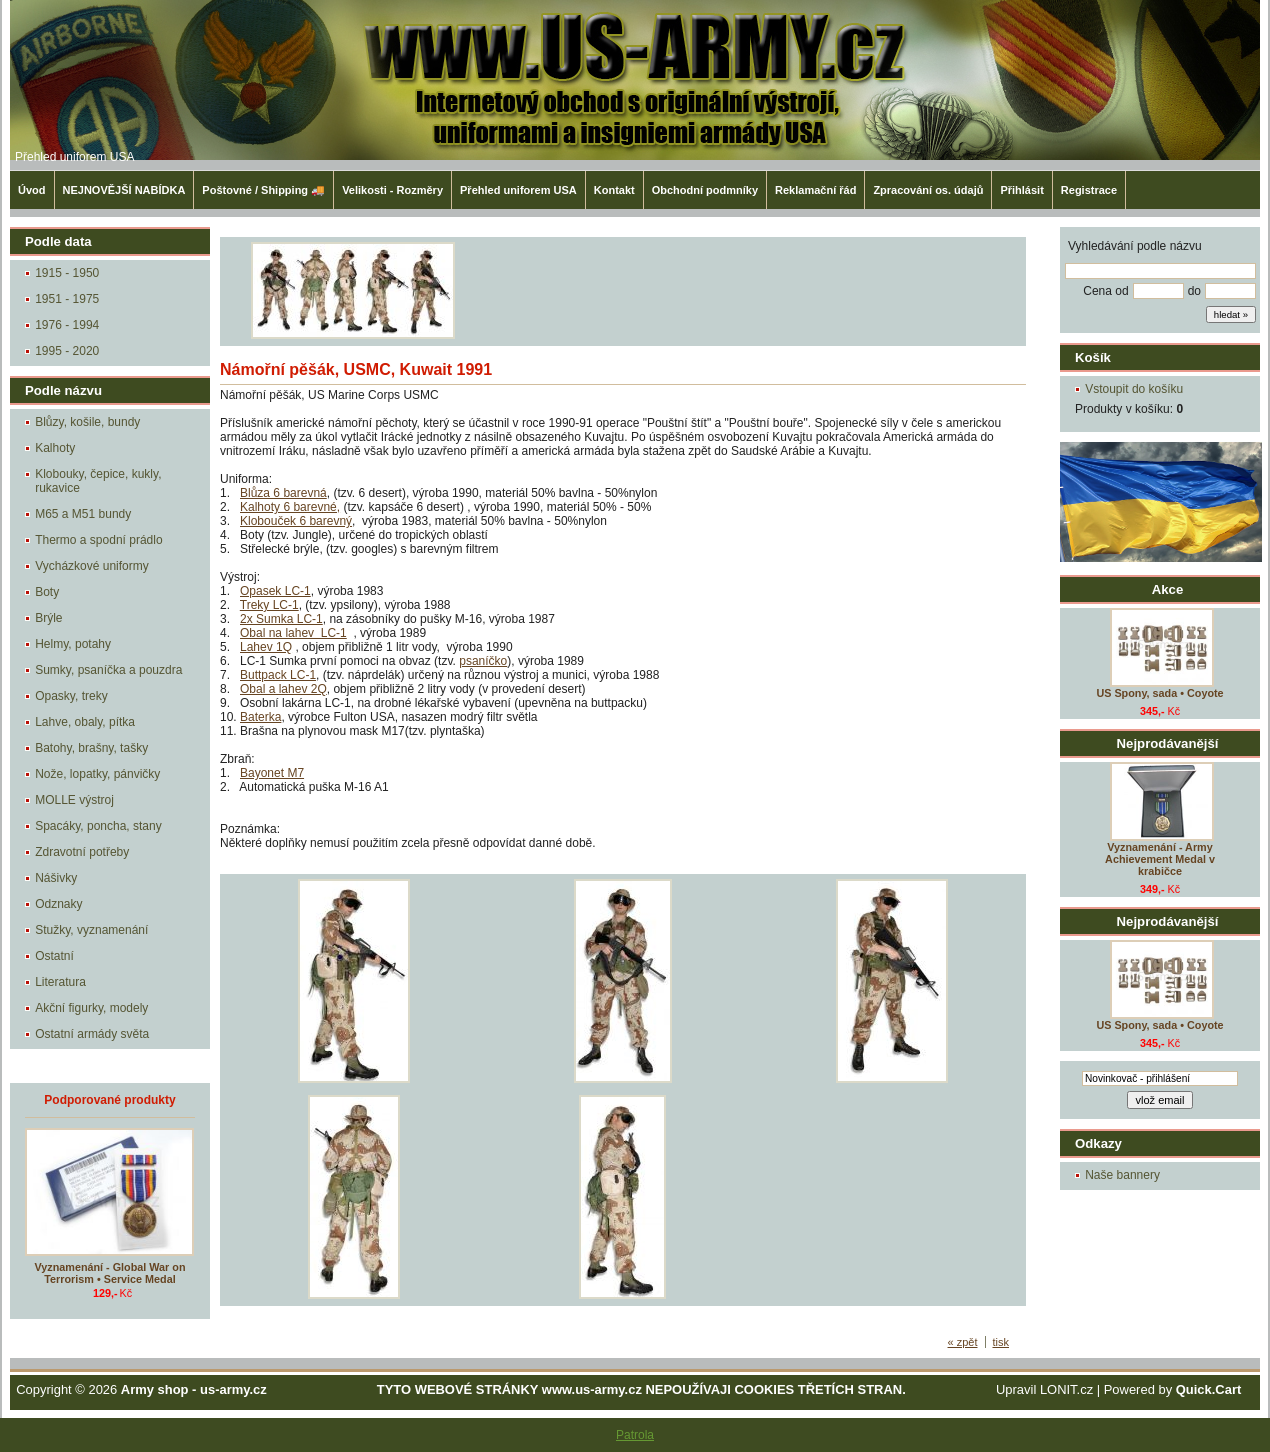  Describe the element at coordinates (67, 325) in the screenshot. I see `1976 - 1994` at that location.